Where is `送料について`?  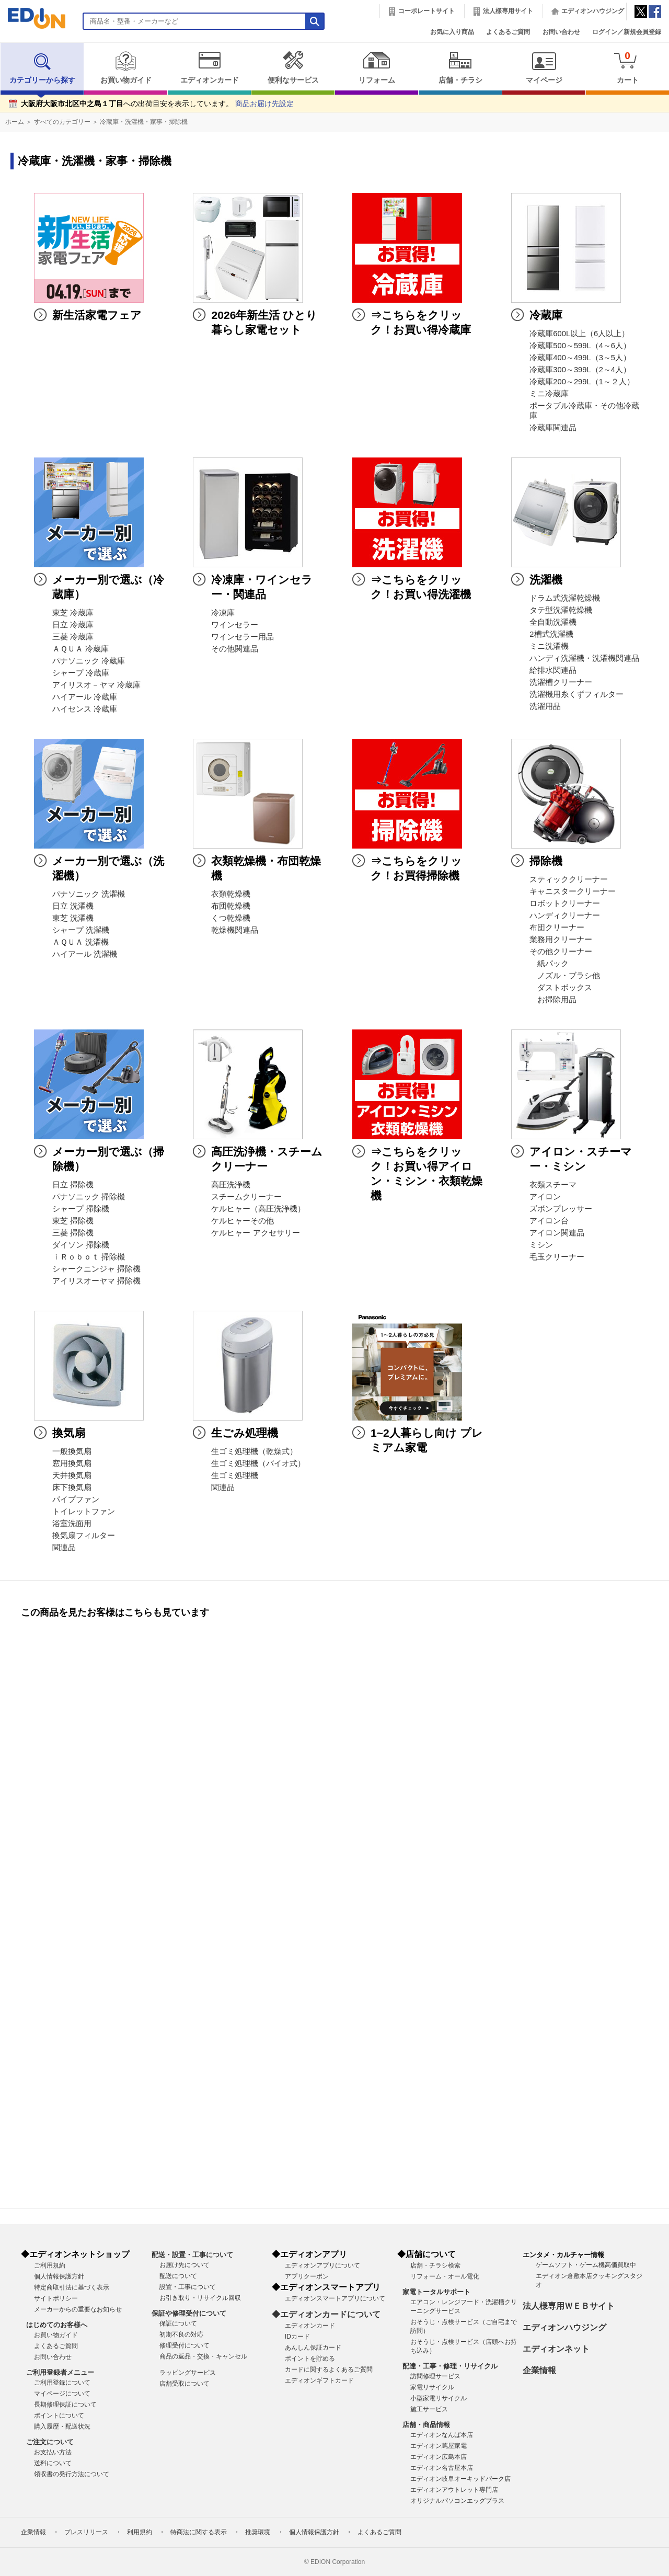
送料について is located at coordinates (53, 2463).